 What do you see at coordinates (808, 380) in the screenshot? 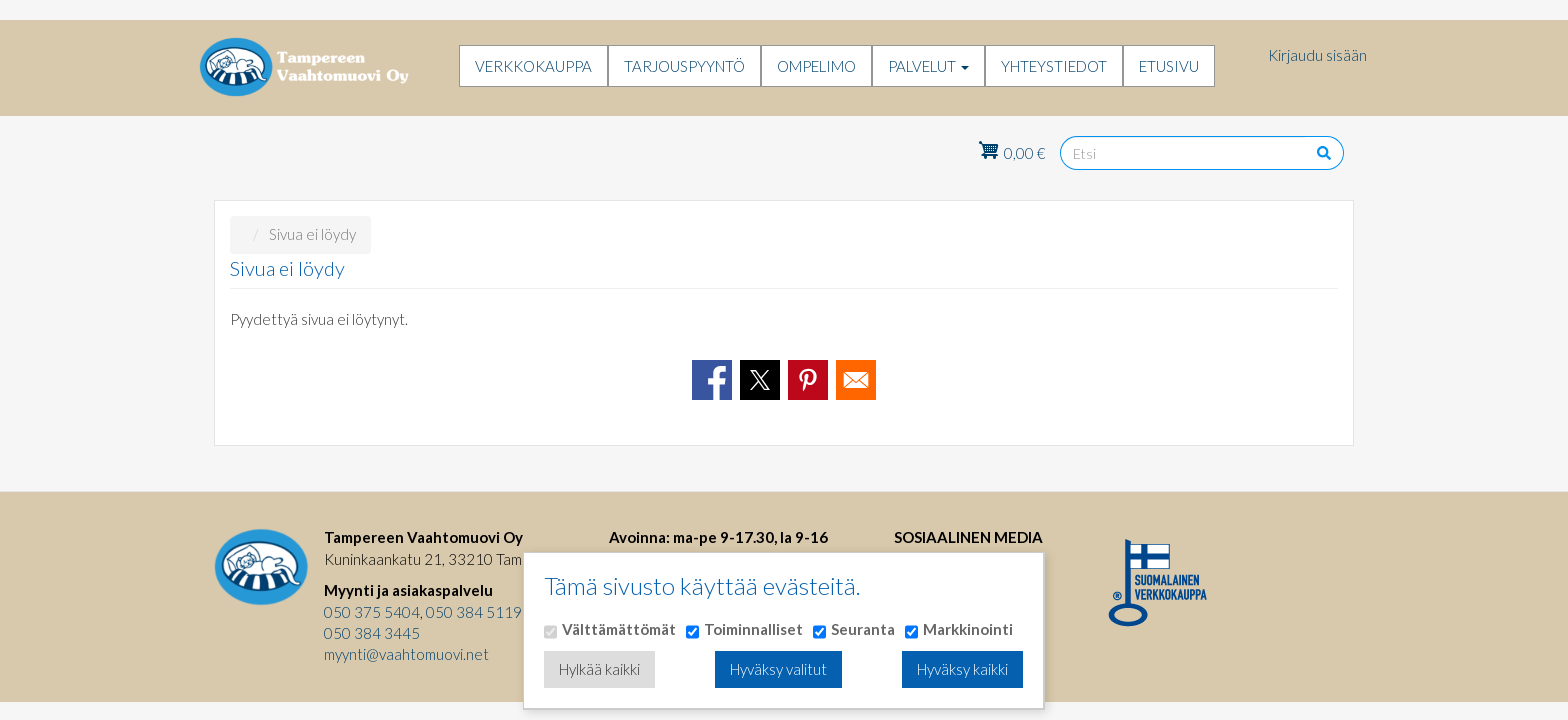
I see `[Share to Pinterest]` at bounding box center [808, 380].